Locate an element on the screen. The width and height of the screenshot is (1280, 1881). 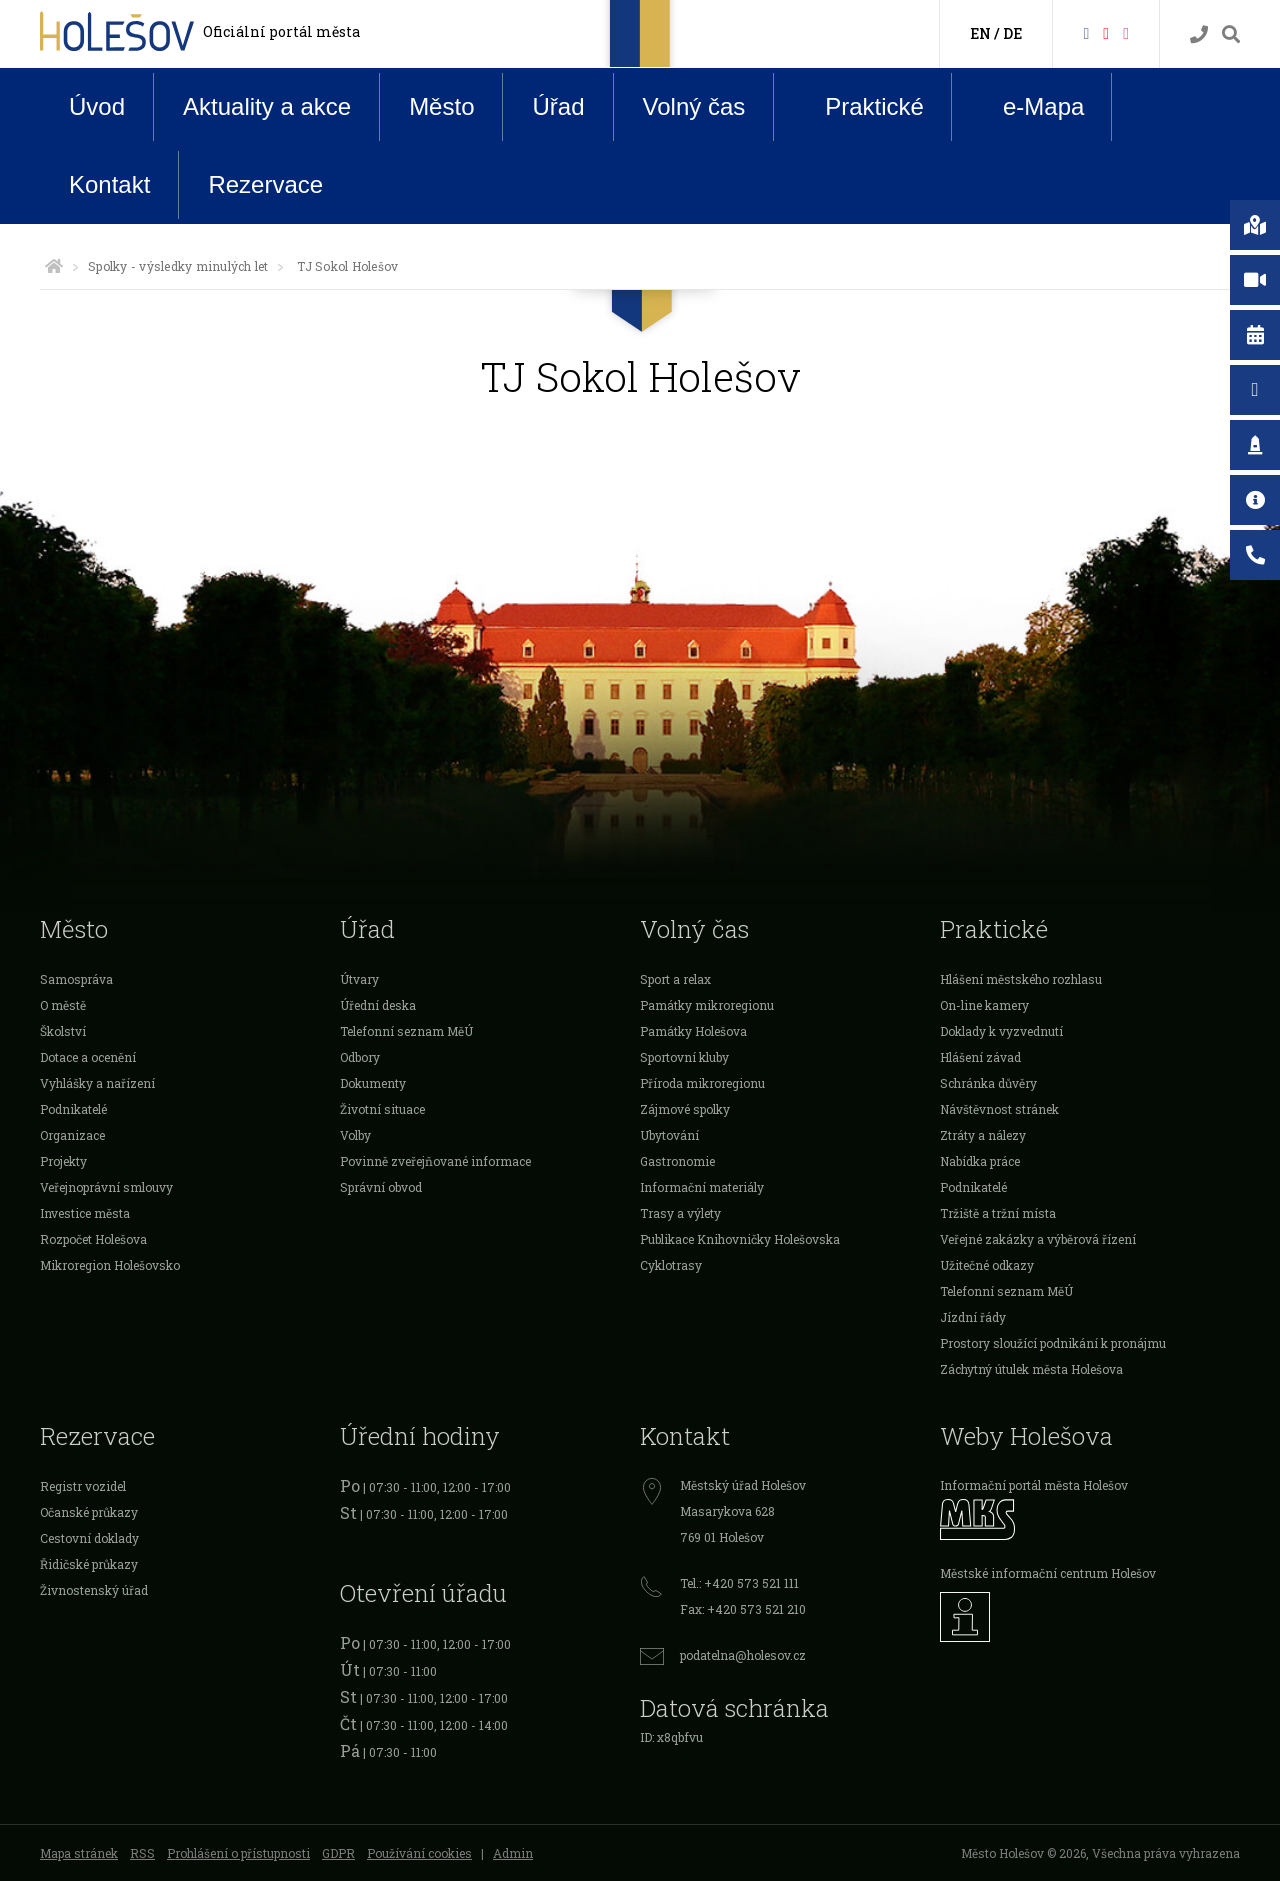
Volný čas is located at coordinates (694, 106).